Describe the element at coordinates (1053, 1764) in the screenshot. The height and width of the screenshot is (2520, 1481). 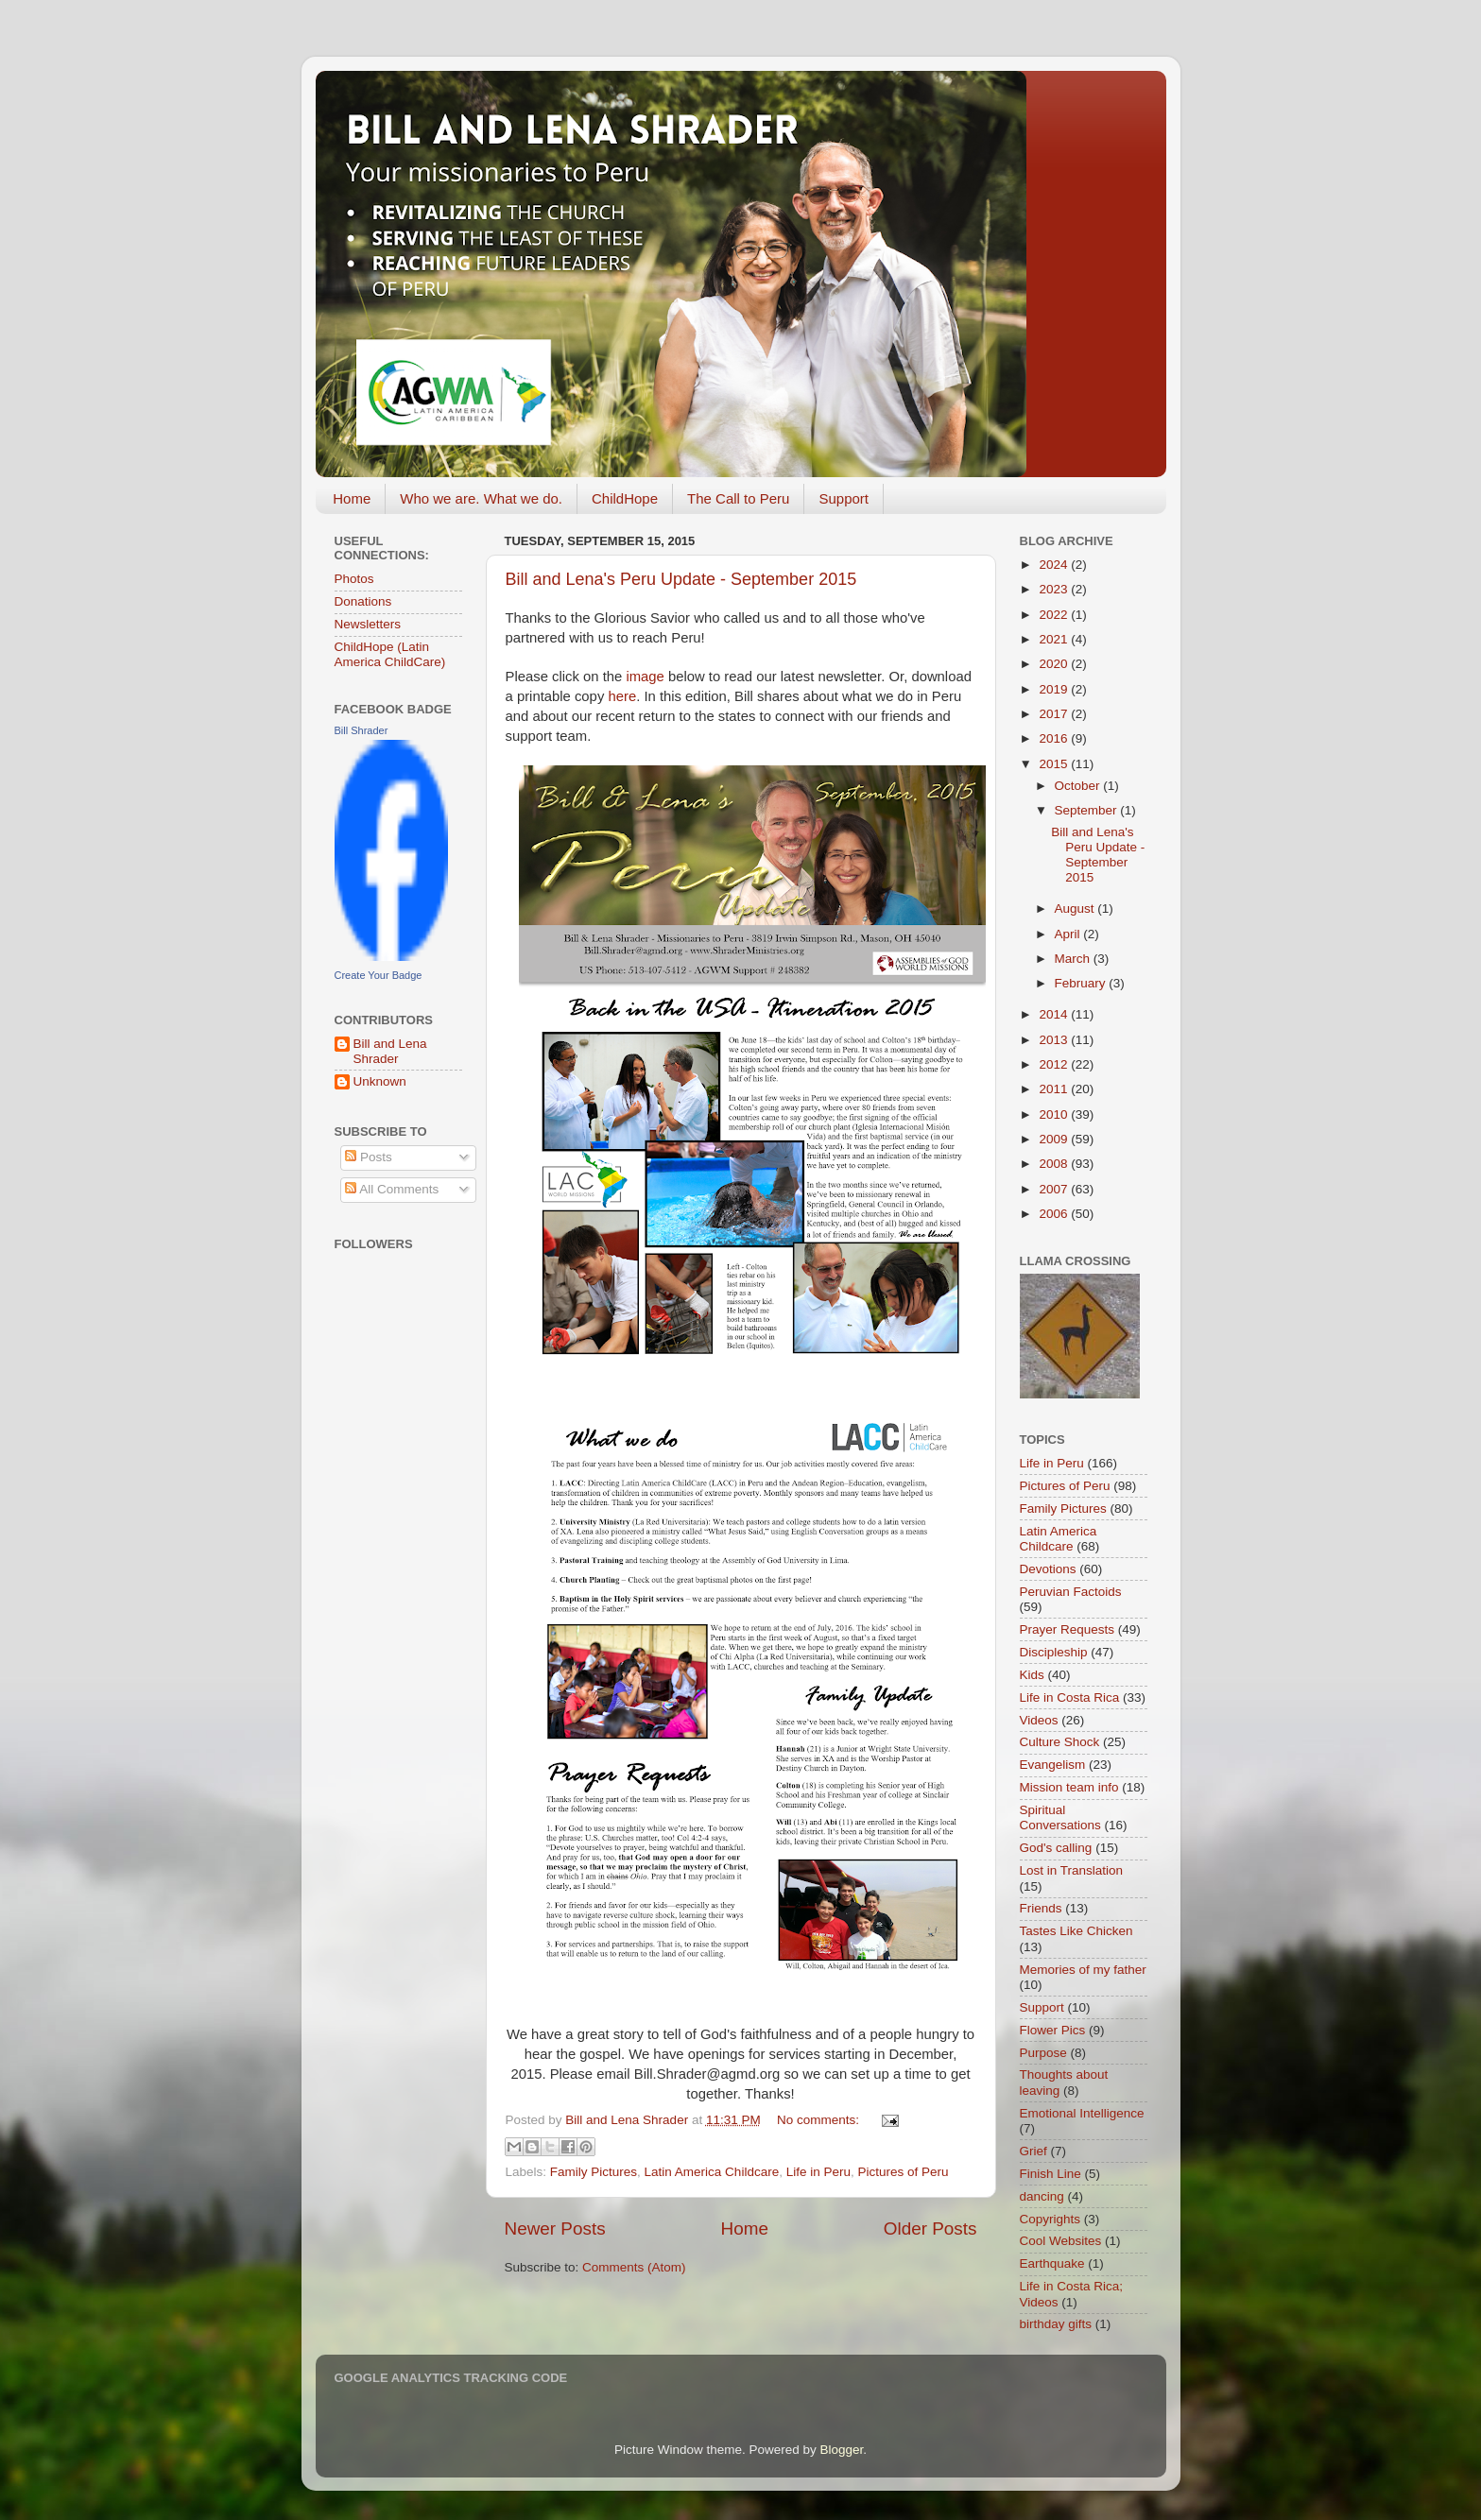
I see `Evangelism` at that location.